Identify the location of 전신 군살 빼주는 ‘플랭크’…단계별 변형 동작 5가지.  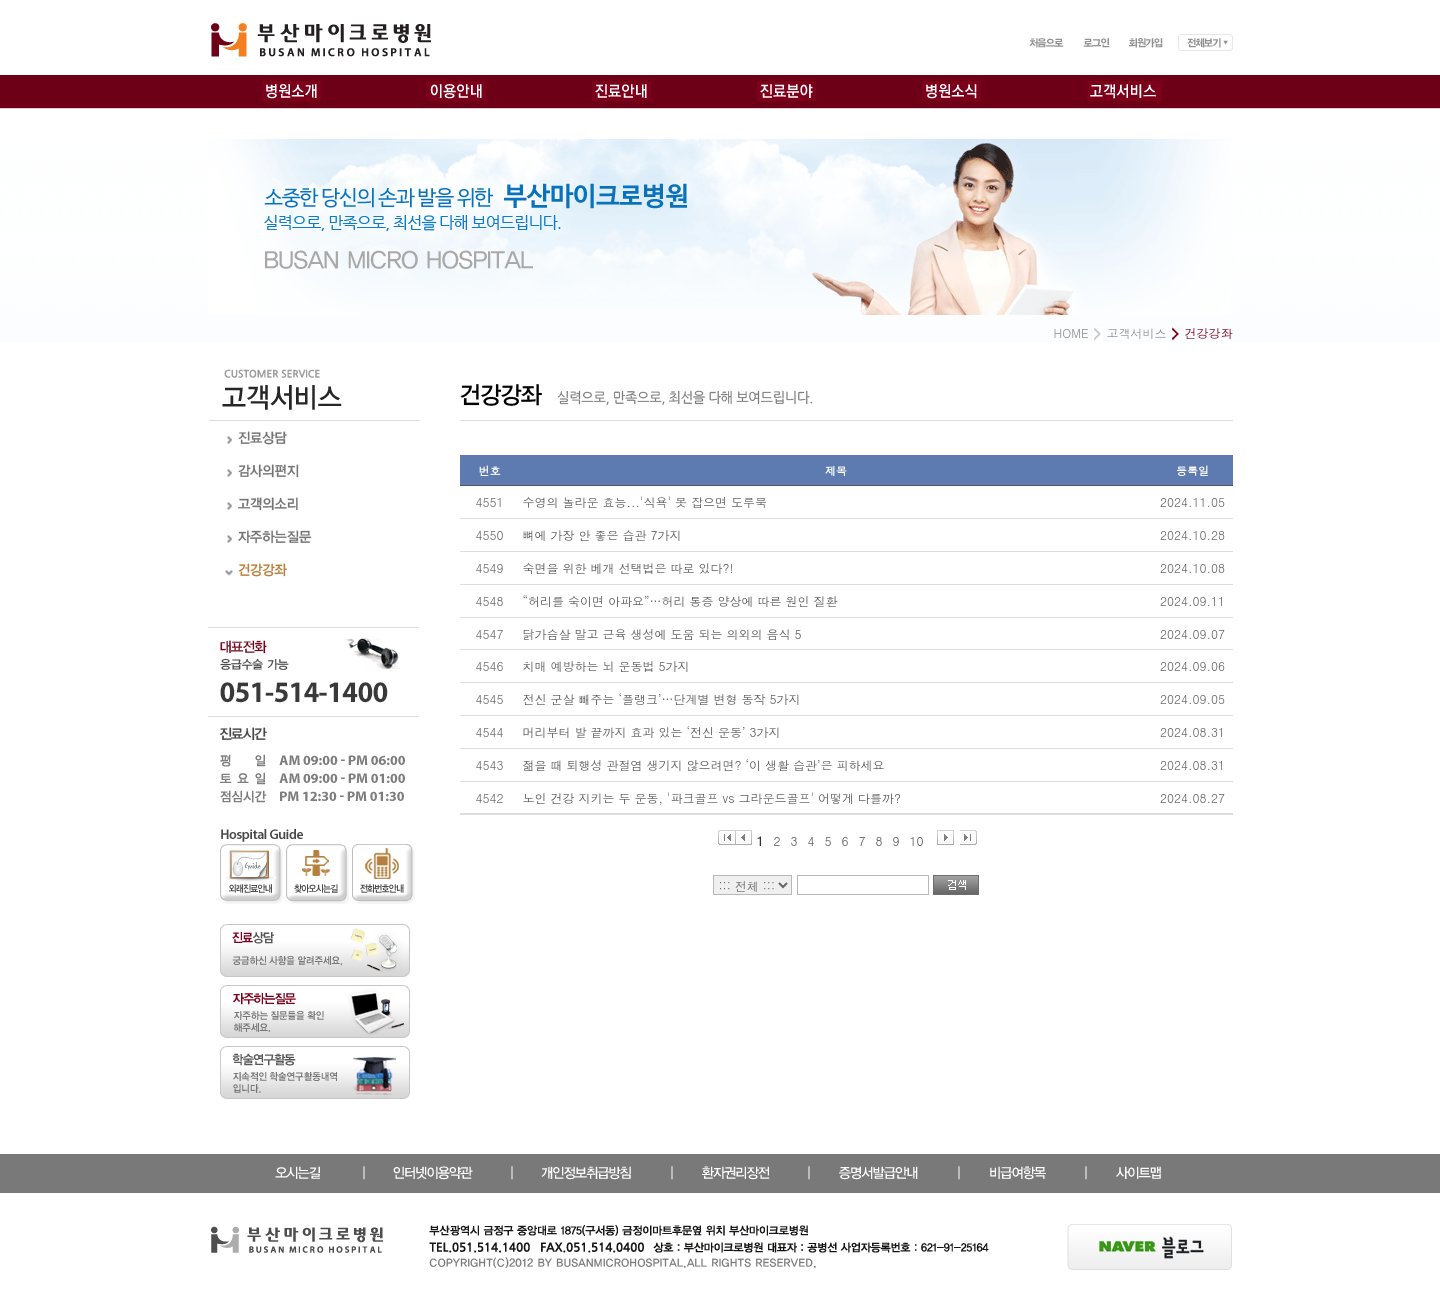
(662, 698).